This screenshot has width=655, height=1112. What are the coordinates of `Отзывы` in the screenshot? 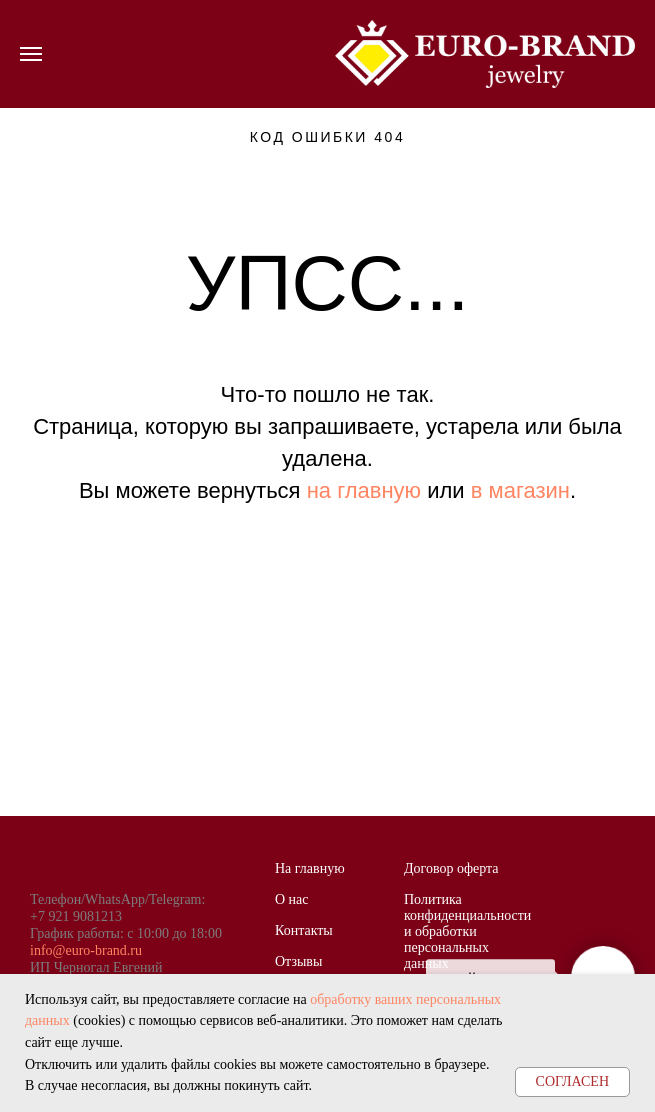 It's located at (298, 961).